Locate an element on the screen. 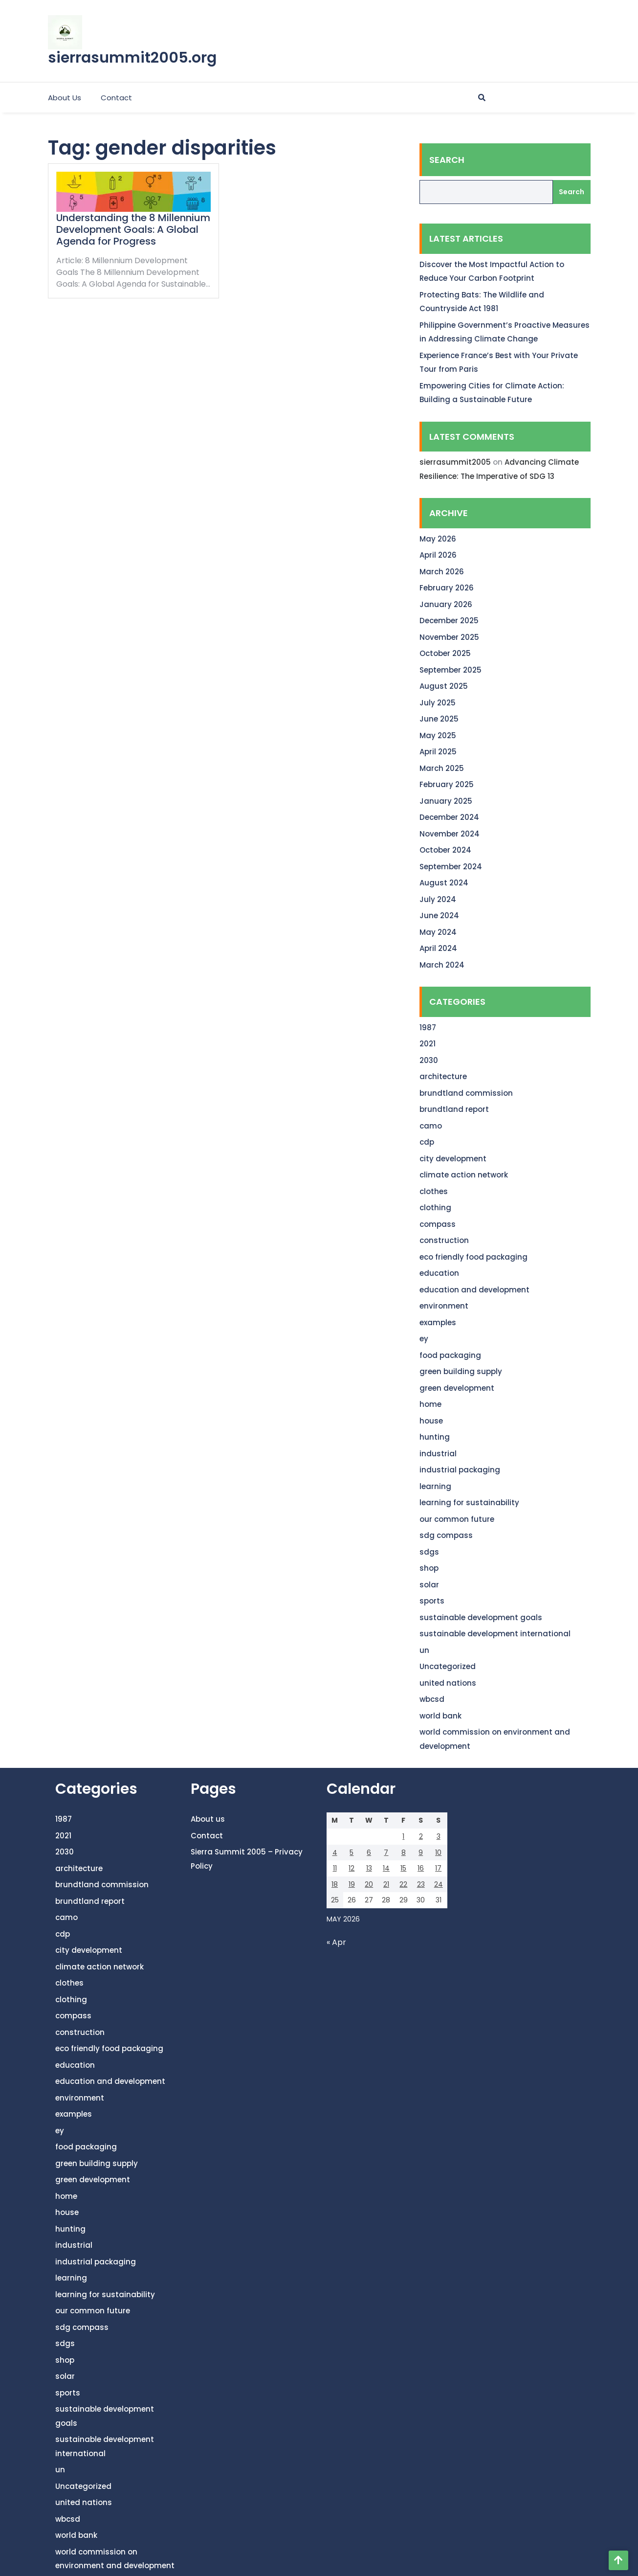 The width and height of the screenshot is (638, 2576). hunting is located at coordinates (434, 1437).